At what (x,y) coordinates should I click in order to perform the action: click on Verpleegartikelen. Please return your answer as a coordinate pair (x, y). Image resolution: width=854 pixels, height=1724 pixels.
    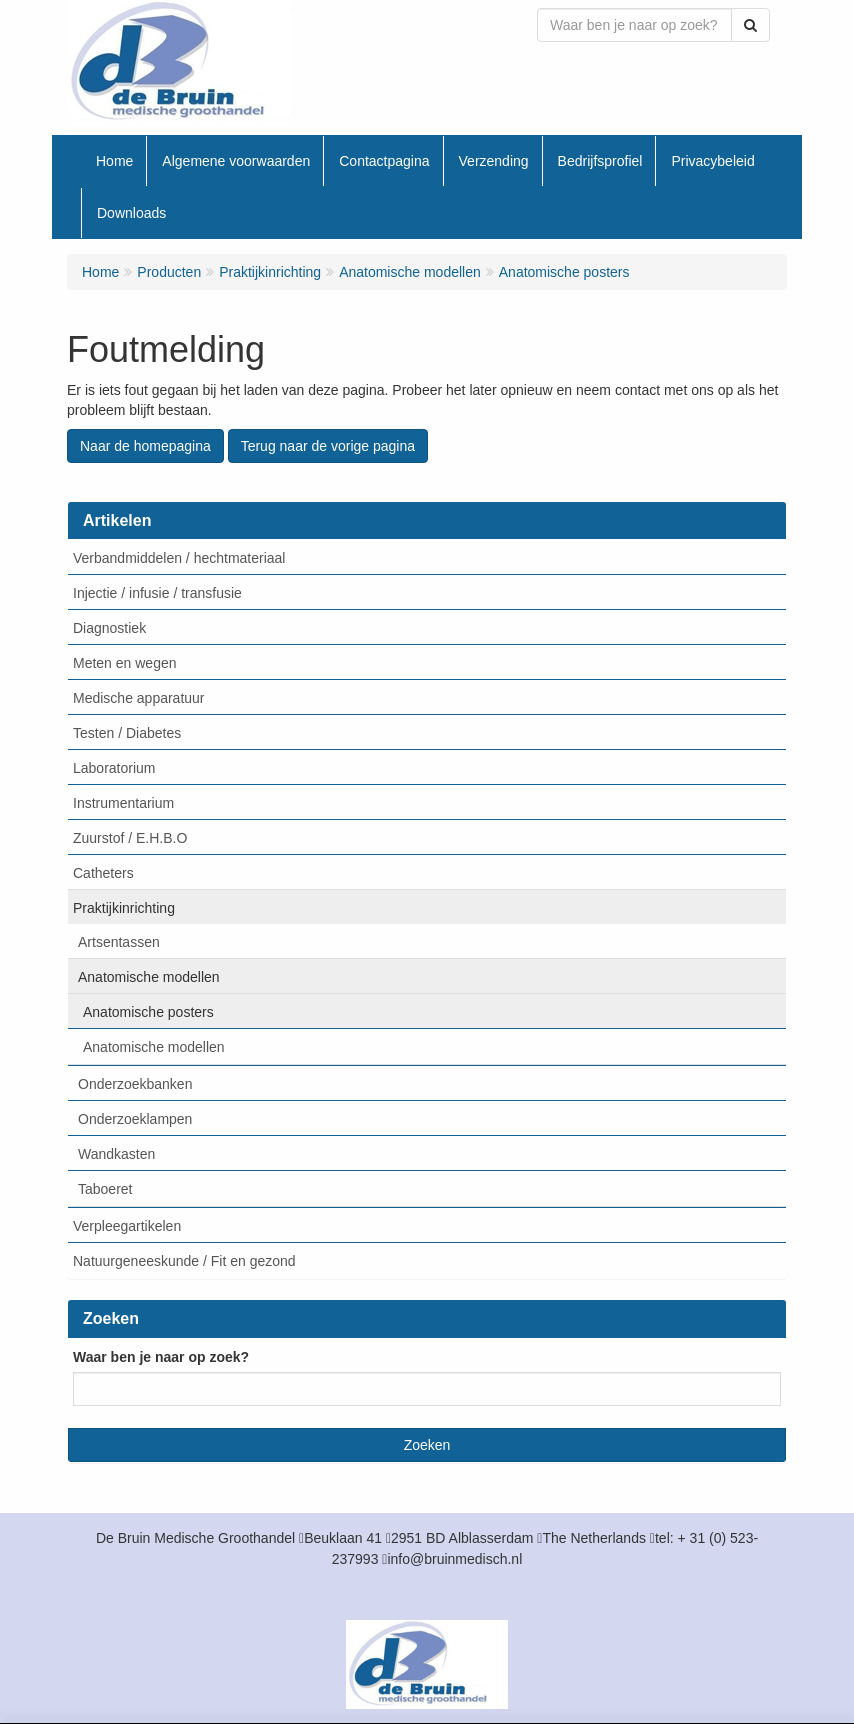
    Looking at the image, I should click on (127, 1226).